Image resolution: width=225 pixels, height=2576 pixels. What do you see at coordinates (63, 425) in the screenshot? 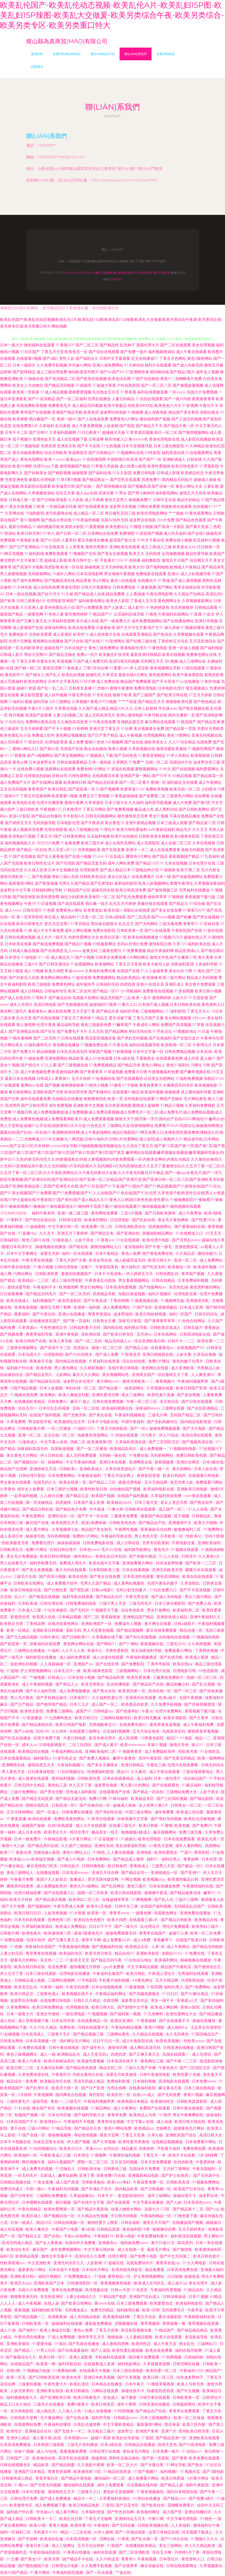
I see `乱伦家庭` at bounding box center [63, 425].